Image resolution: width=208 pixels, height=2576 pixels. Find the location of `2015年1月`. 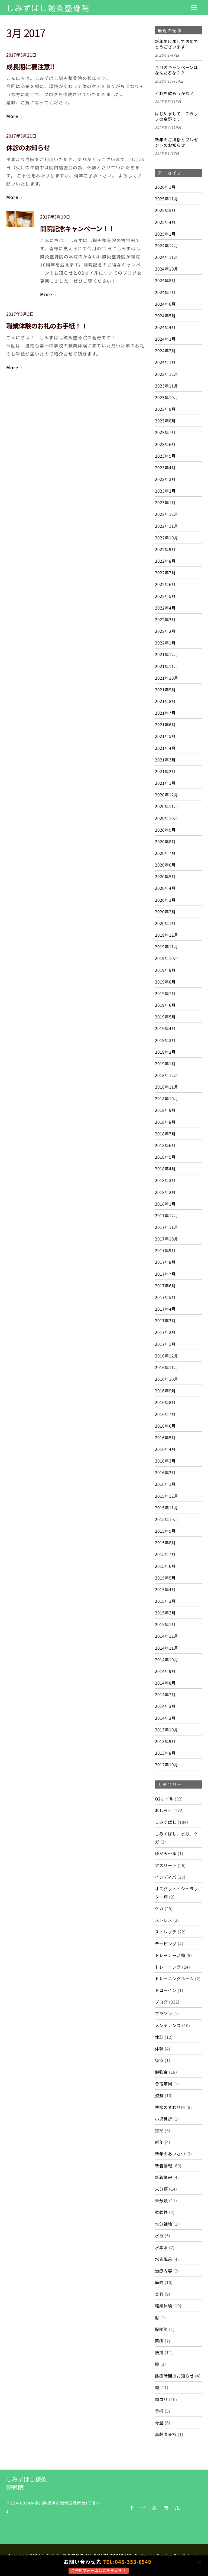

2015年1月 is located at coordinates (165, 1624).